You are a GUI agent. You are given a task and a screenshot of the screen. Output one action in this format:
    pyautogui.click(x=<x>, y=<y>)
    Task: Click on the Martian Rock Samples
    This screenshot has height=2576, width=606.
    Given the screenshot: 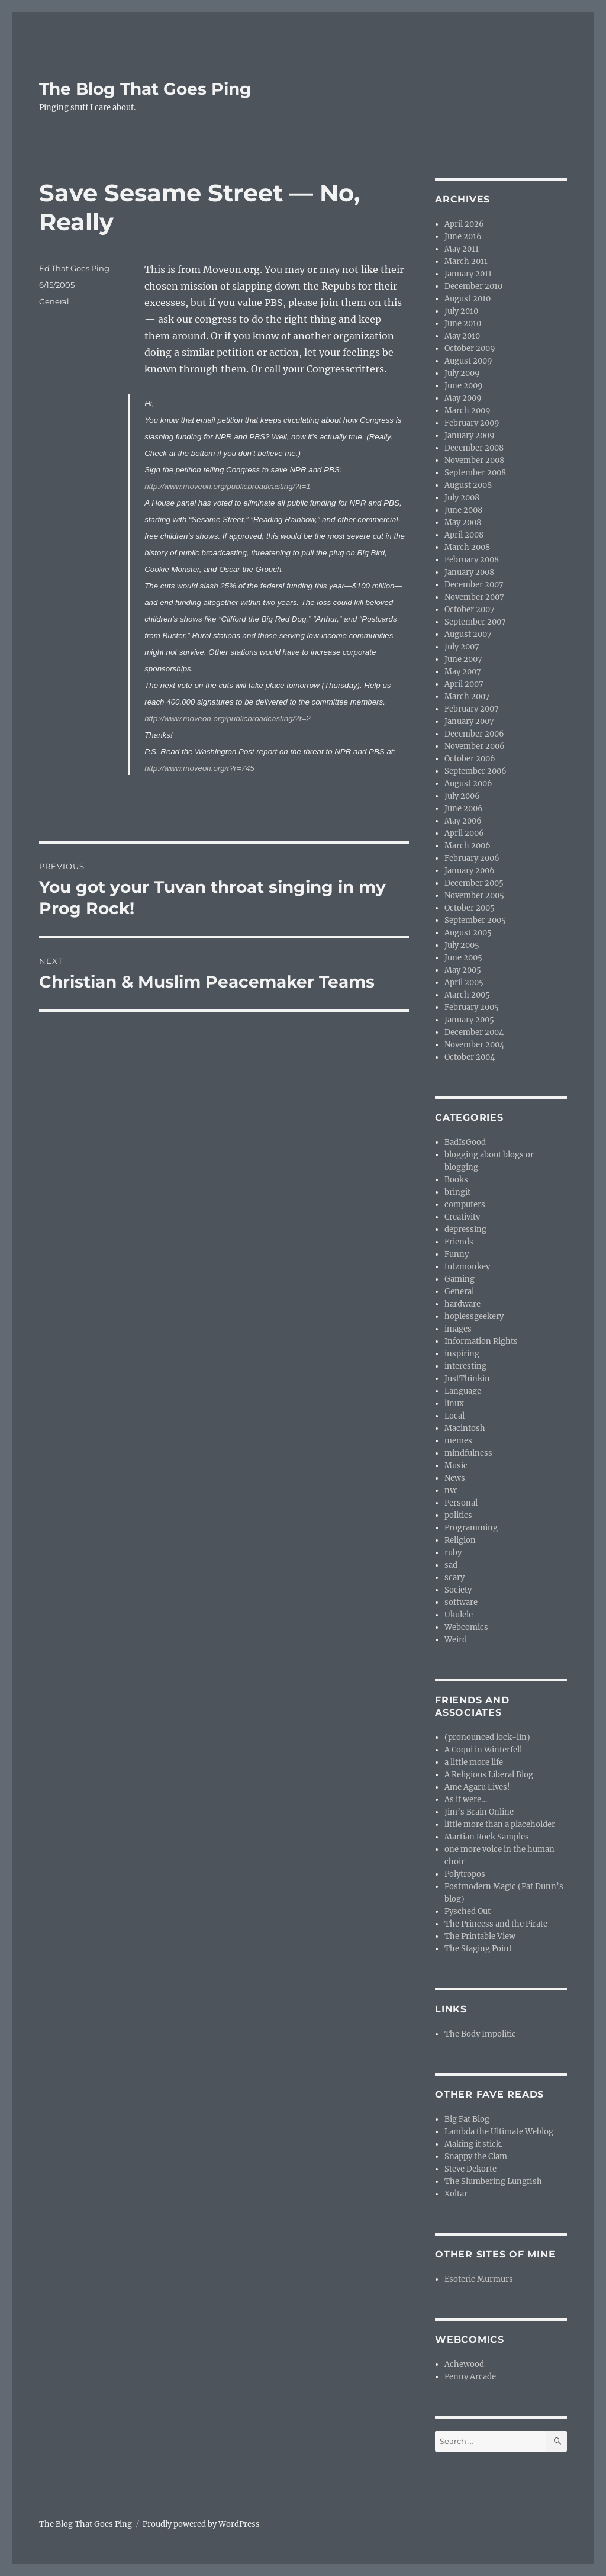 What is the action you would take?
    pyautogui.click(x=486, y=1837)
    